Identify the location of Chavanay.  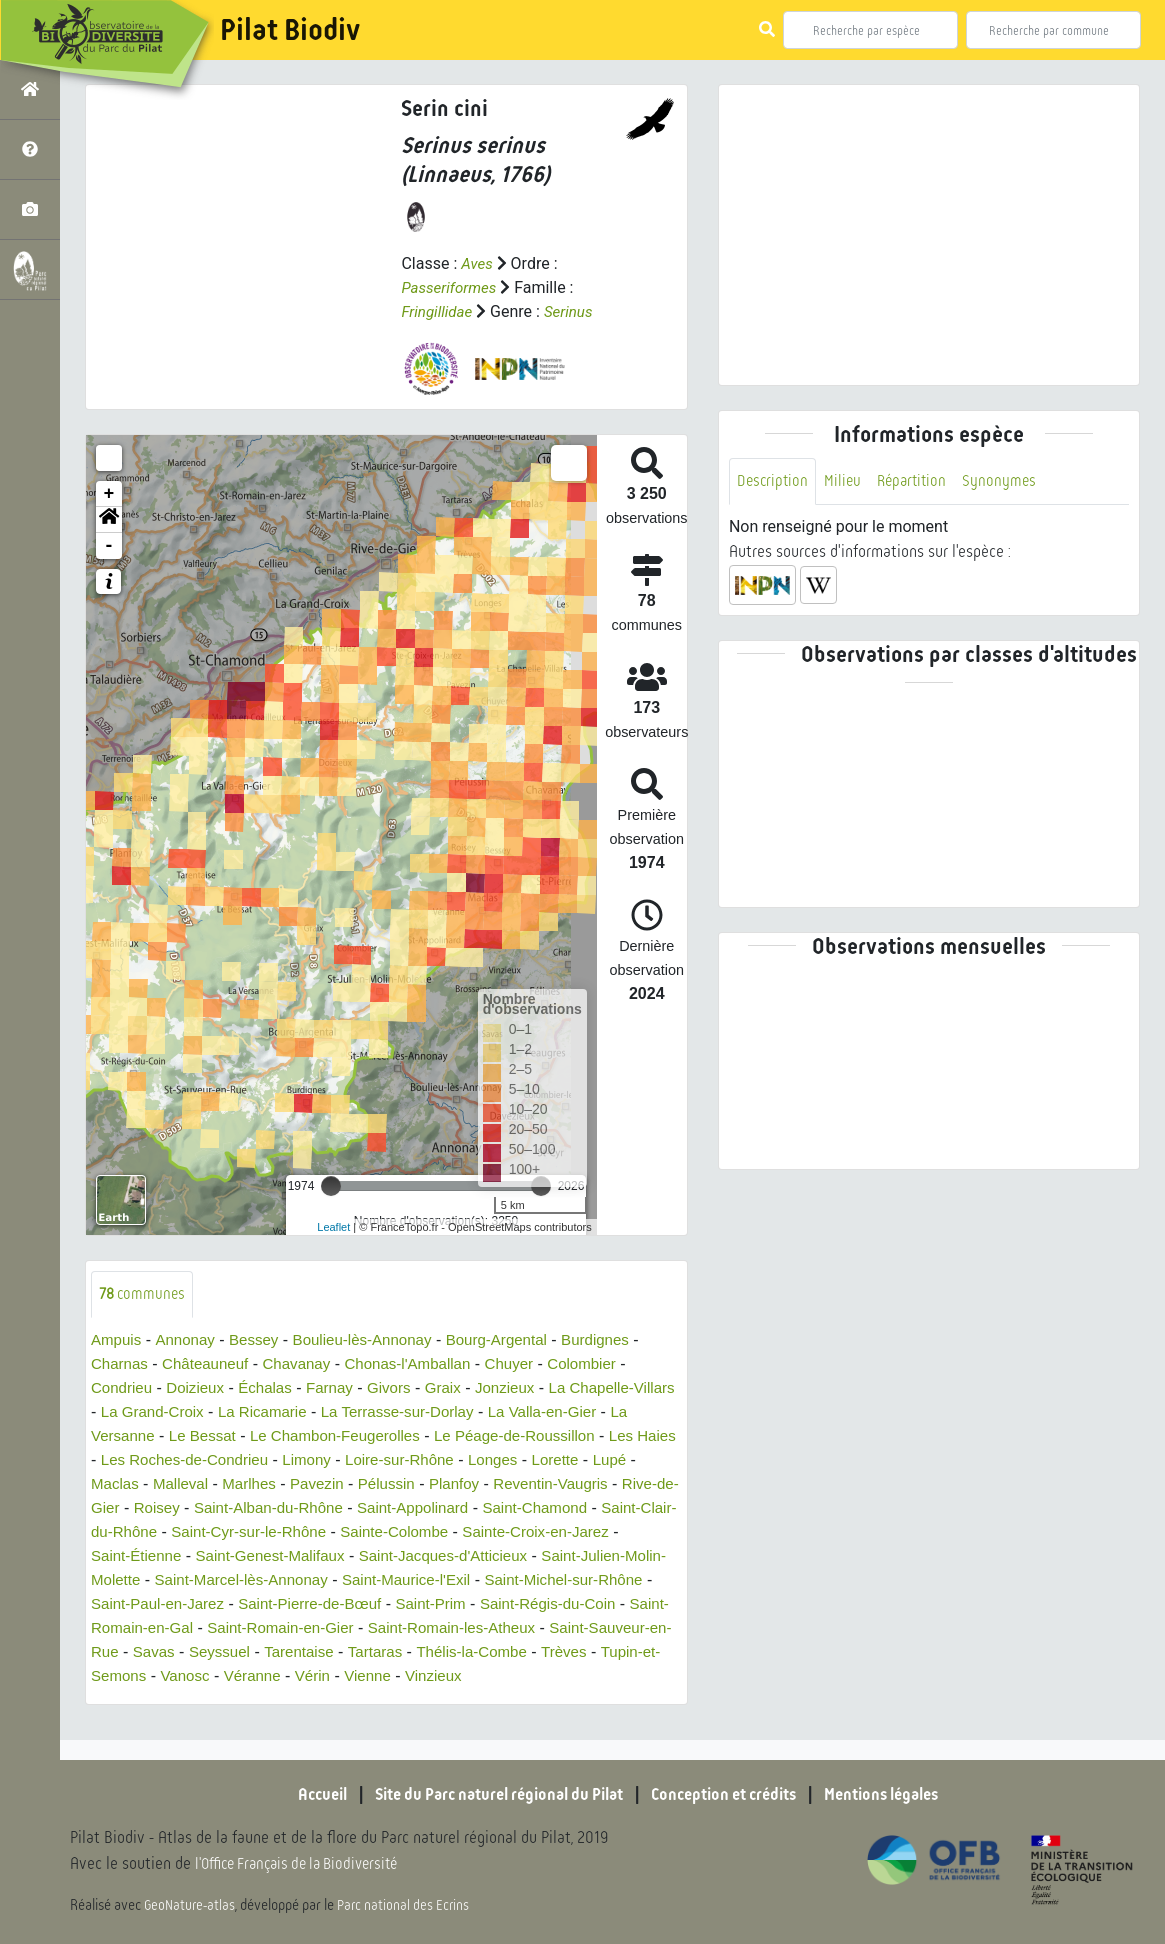
(308, 1365).